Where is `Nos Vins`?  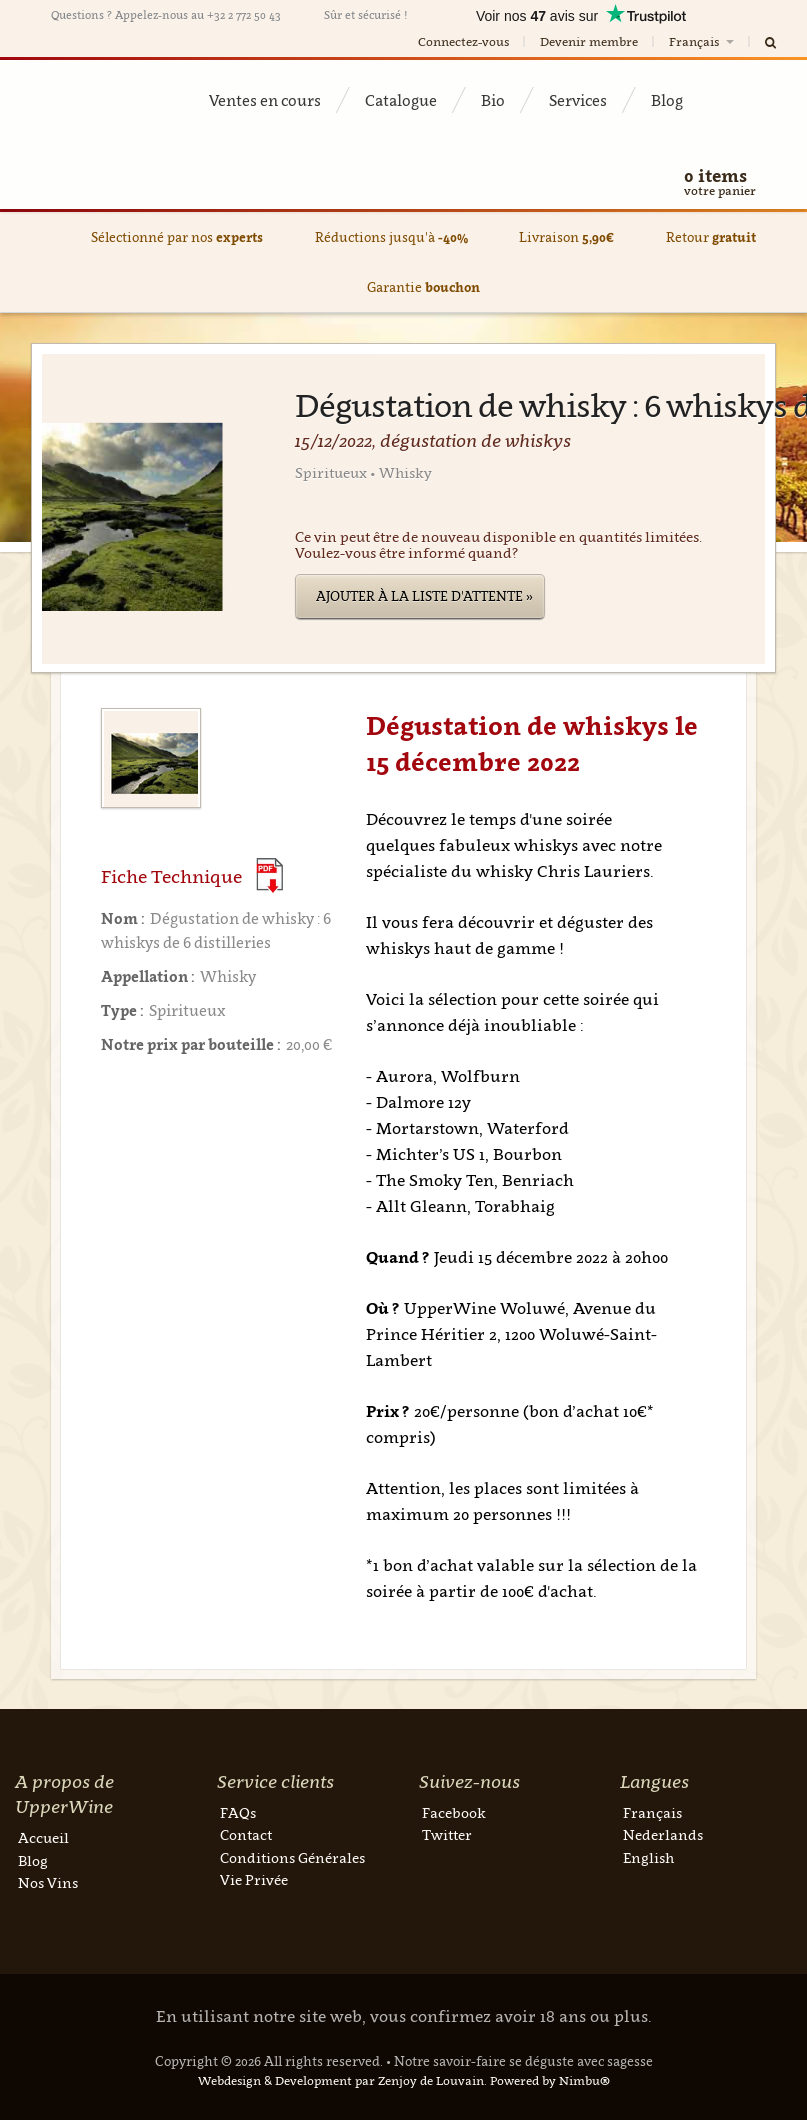
Nos Vins is located at coordinates (48, 1882).